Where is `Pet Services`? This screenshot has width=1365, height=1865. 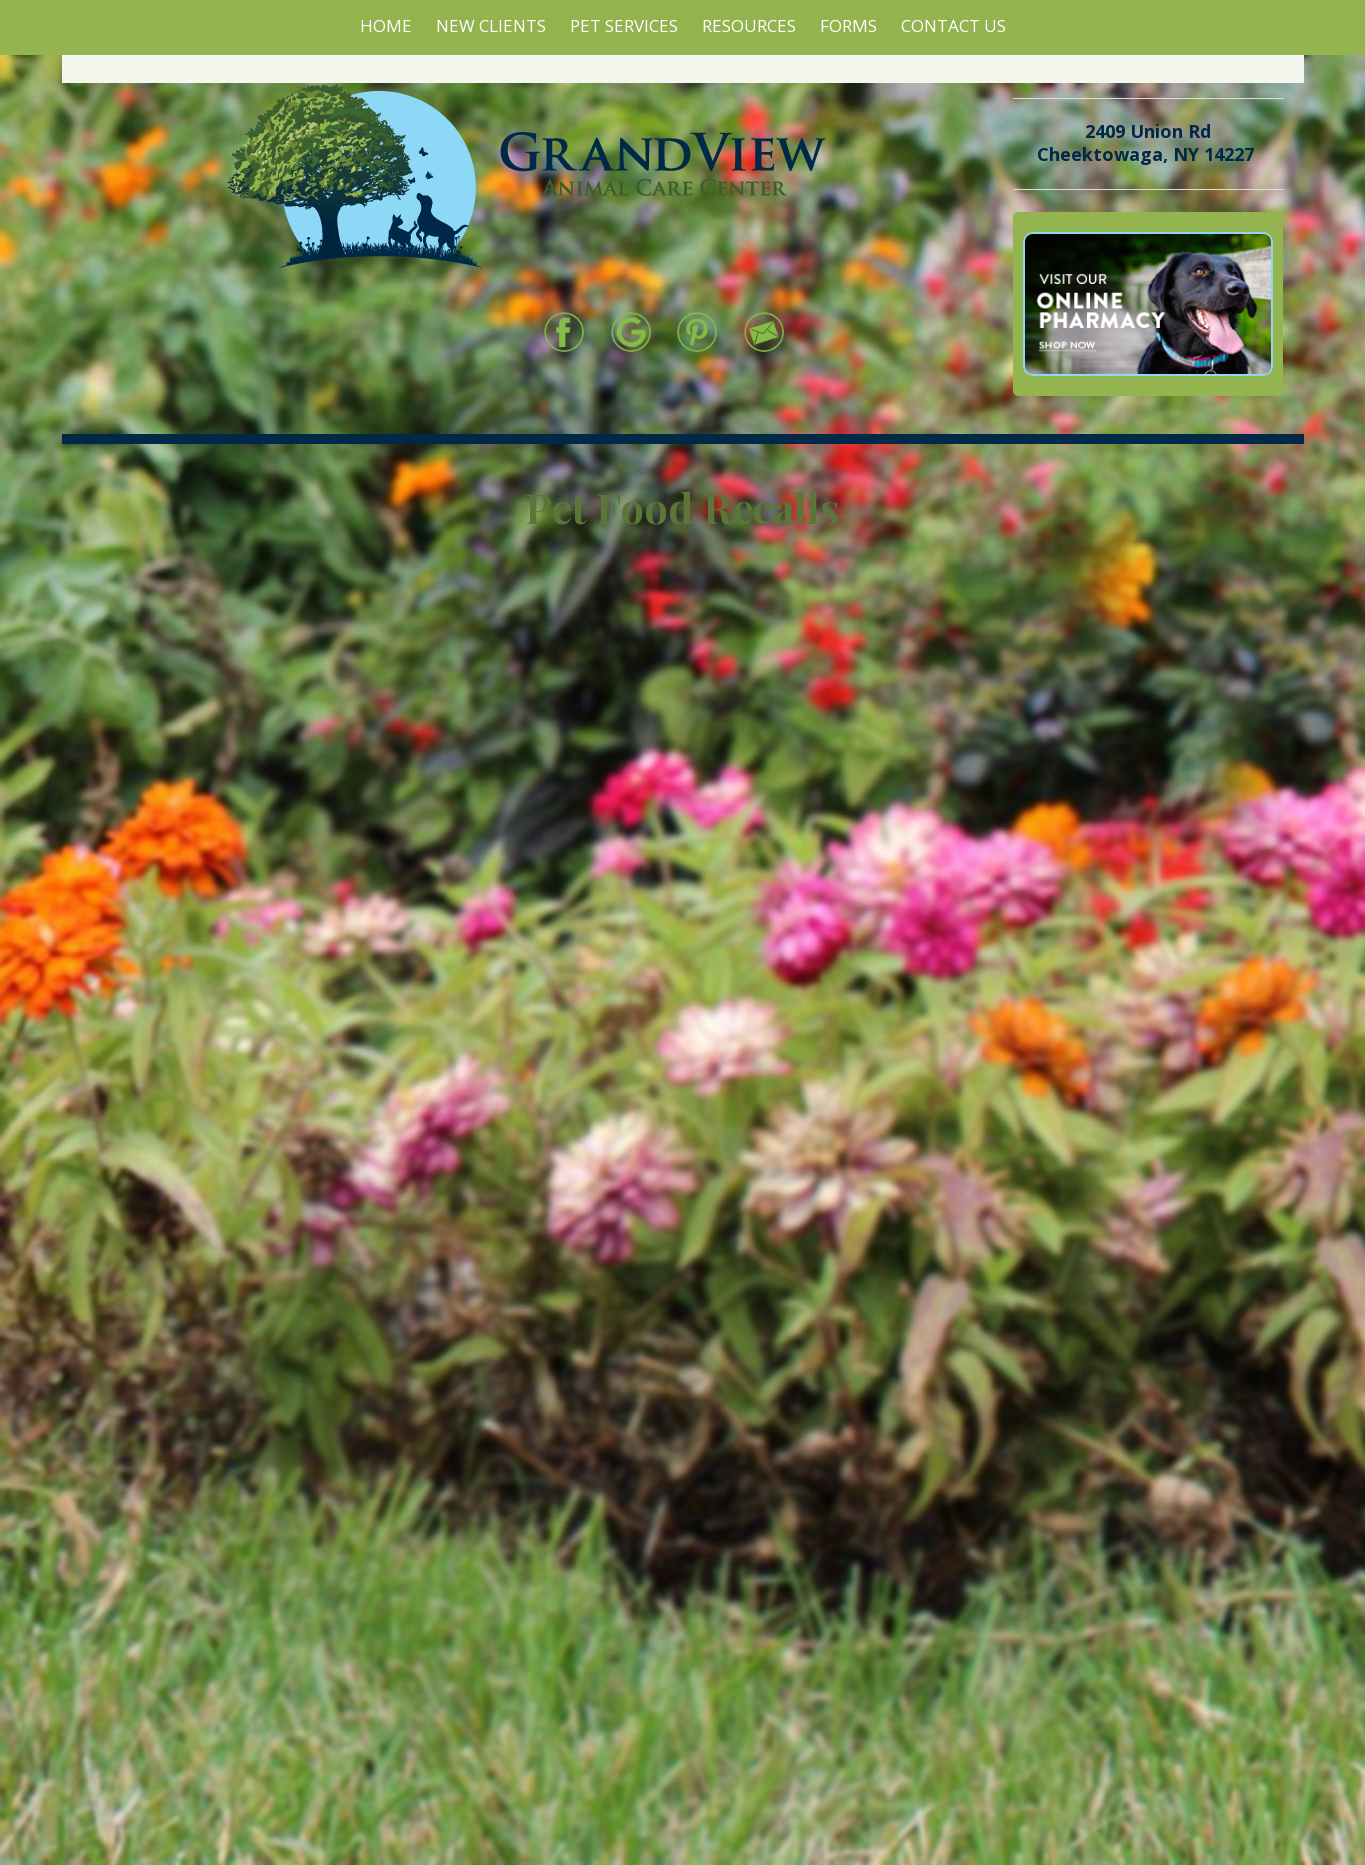
Pet Services is located at coordinates (624, 25).